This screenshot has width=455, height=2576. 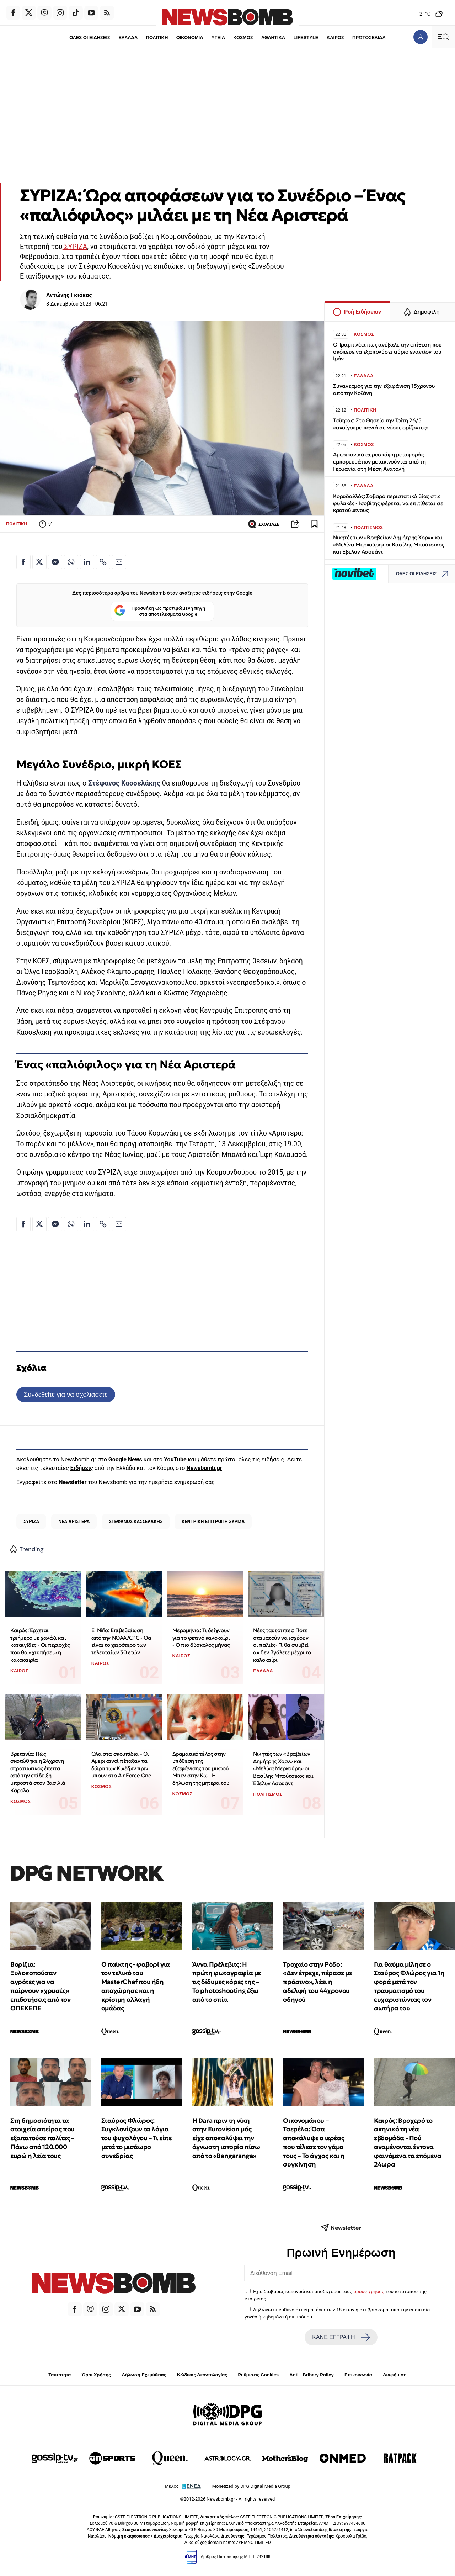 What do you see at coordinates (42, 2138) in the screenshot?
I see `Στη δημοσιότητα τα στοιχεία σπείρας που εξαπατούσε πολίτες – Πάνω από 120.000 ευρώ η λεία τους` at bounding box center [42, 2138].